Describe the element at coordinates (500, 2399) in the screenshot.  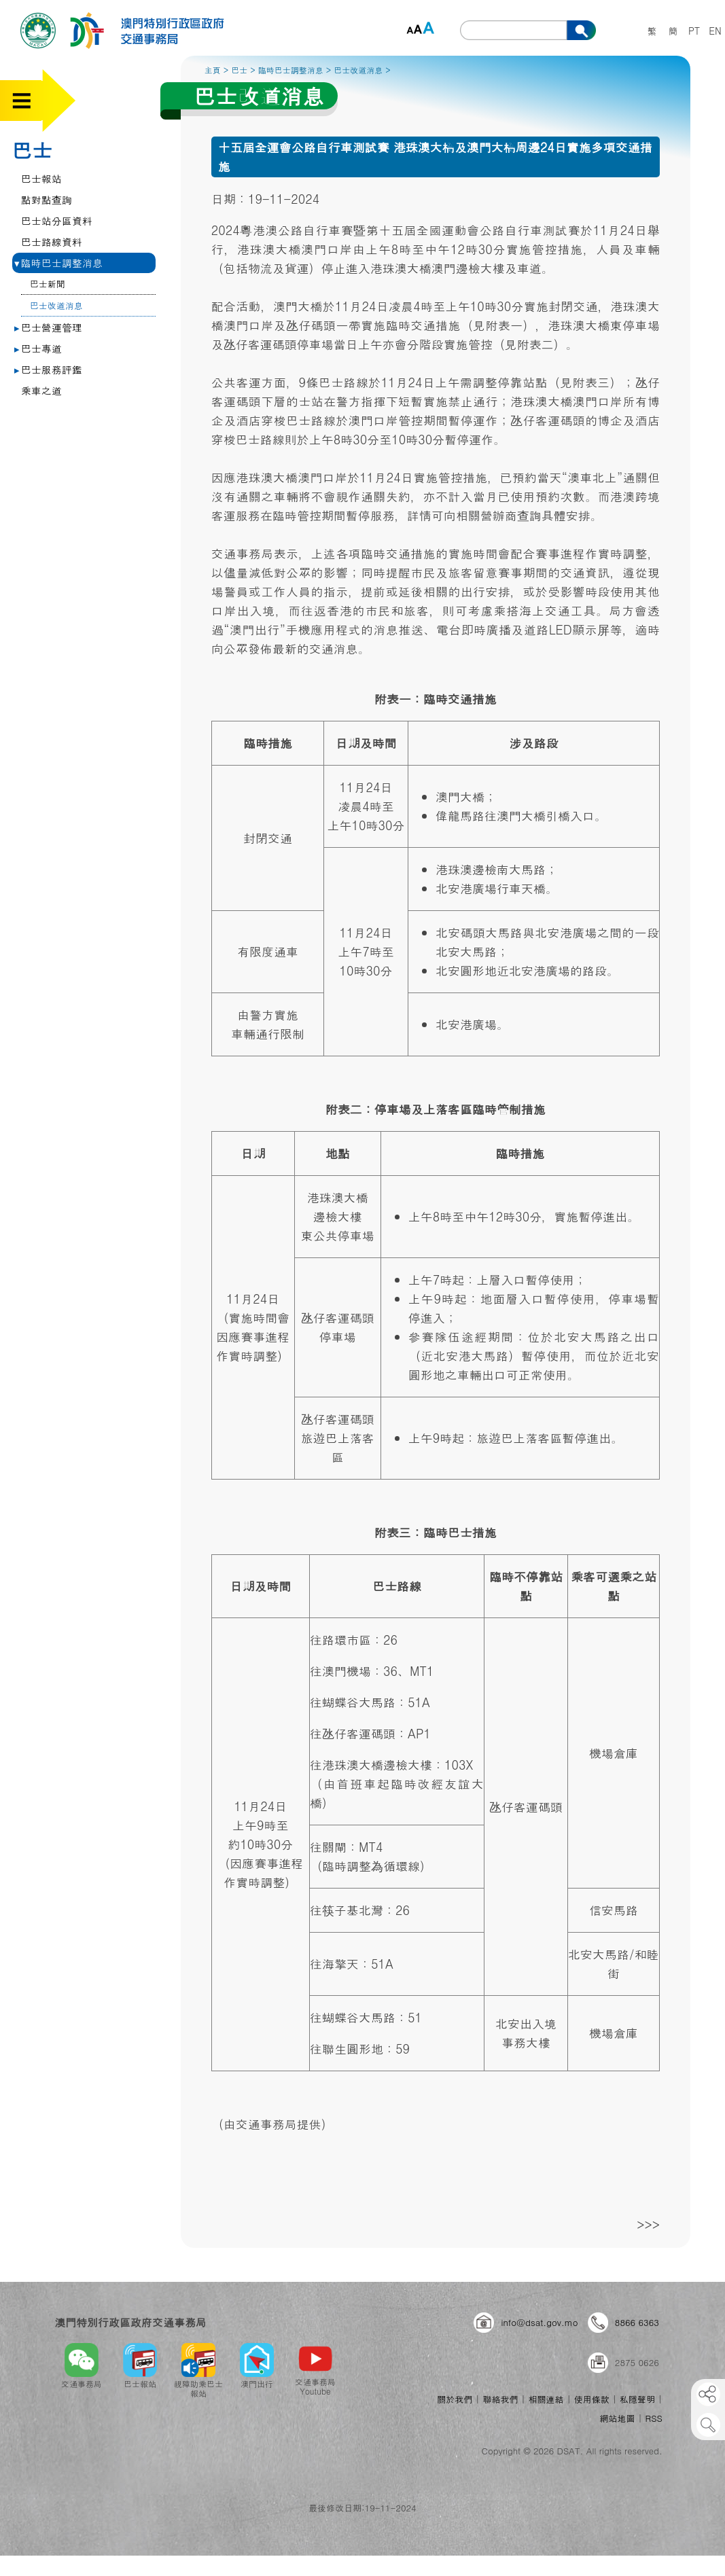
I see `聯絡我們` at that location.